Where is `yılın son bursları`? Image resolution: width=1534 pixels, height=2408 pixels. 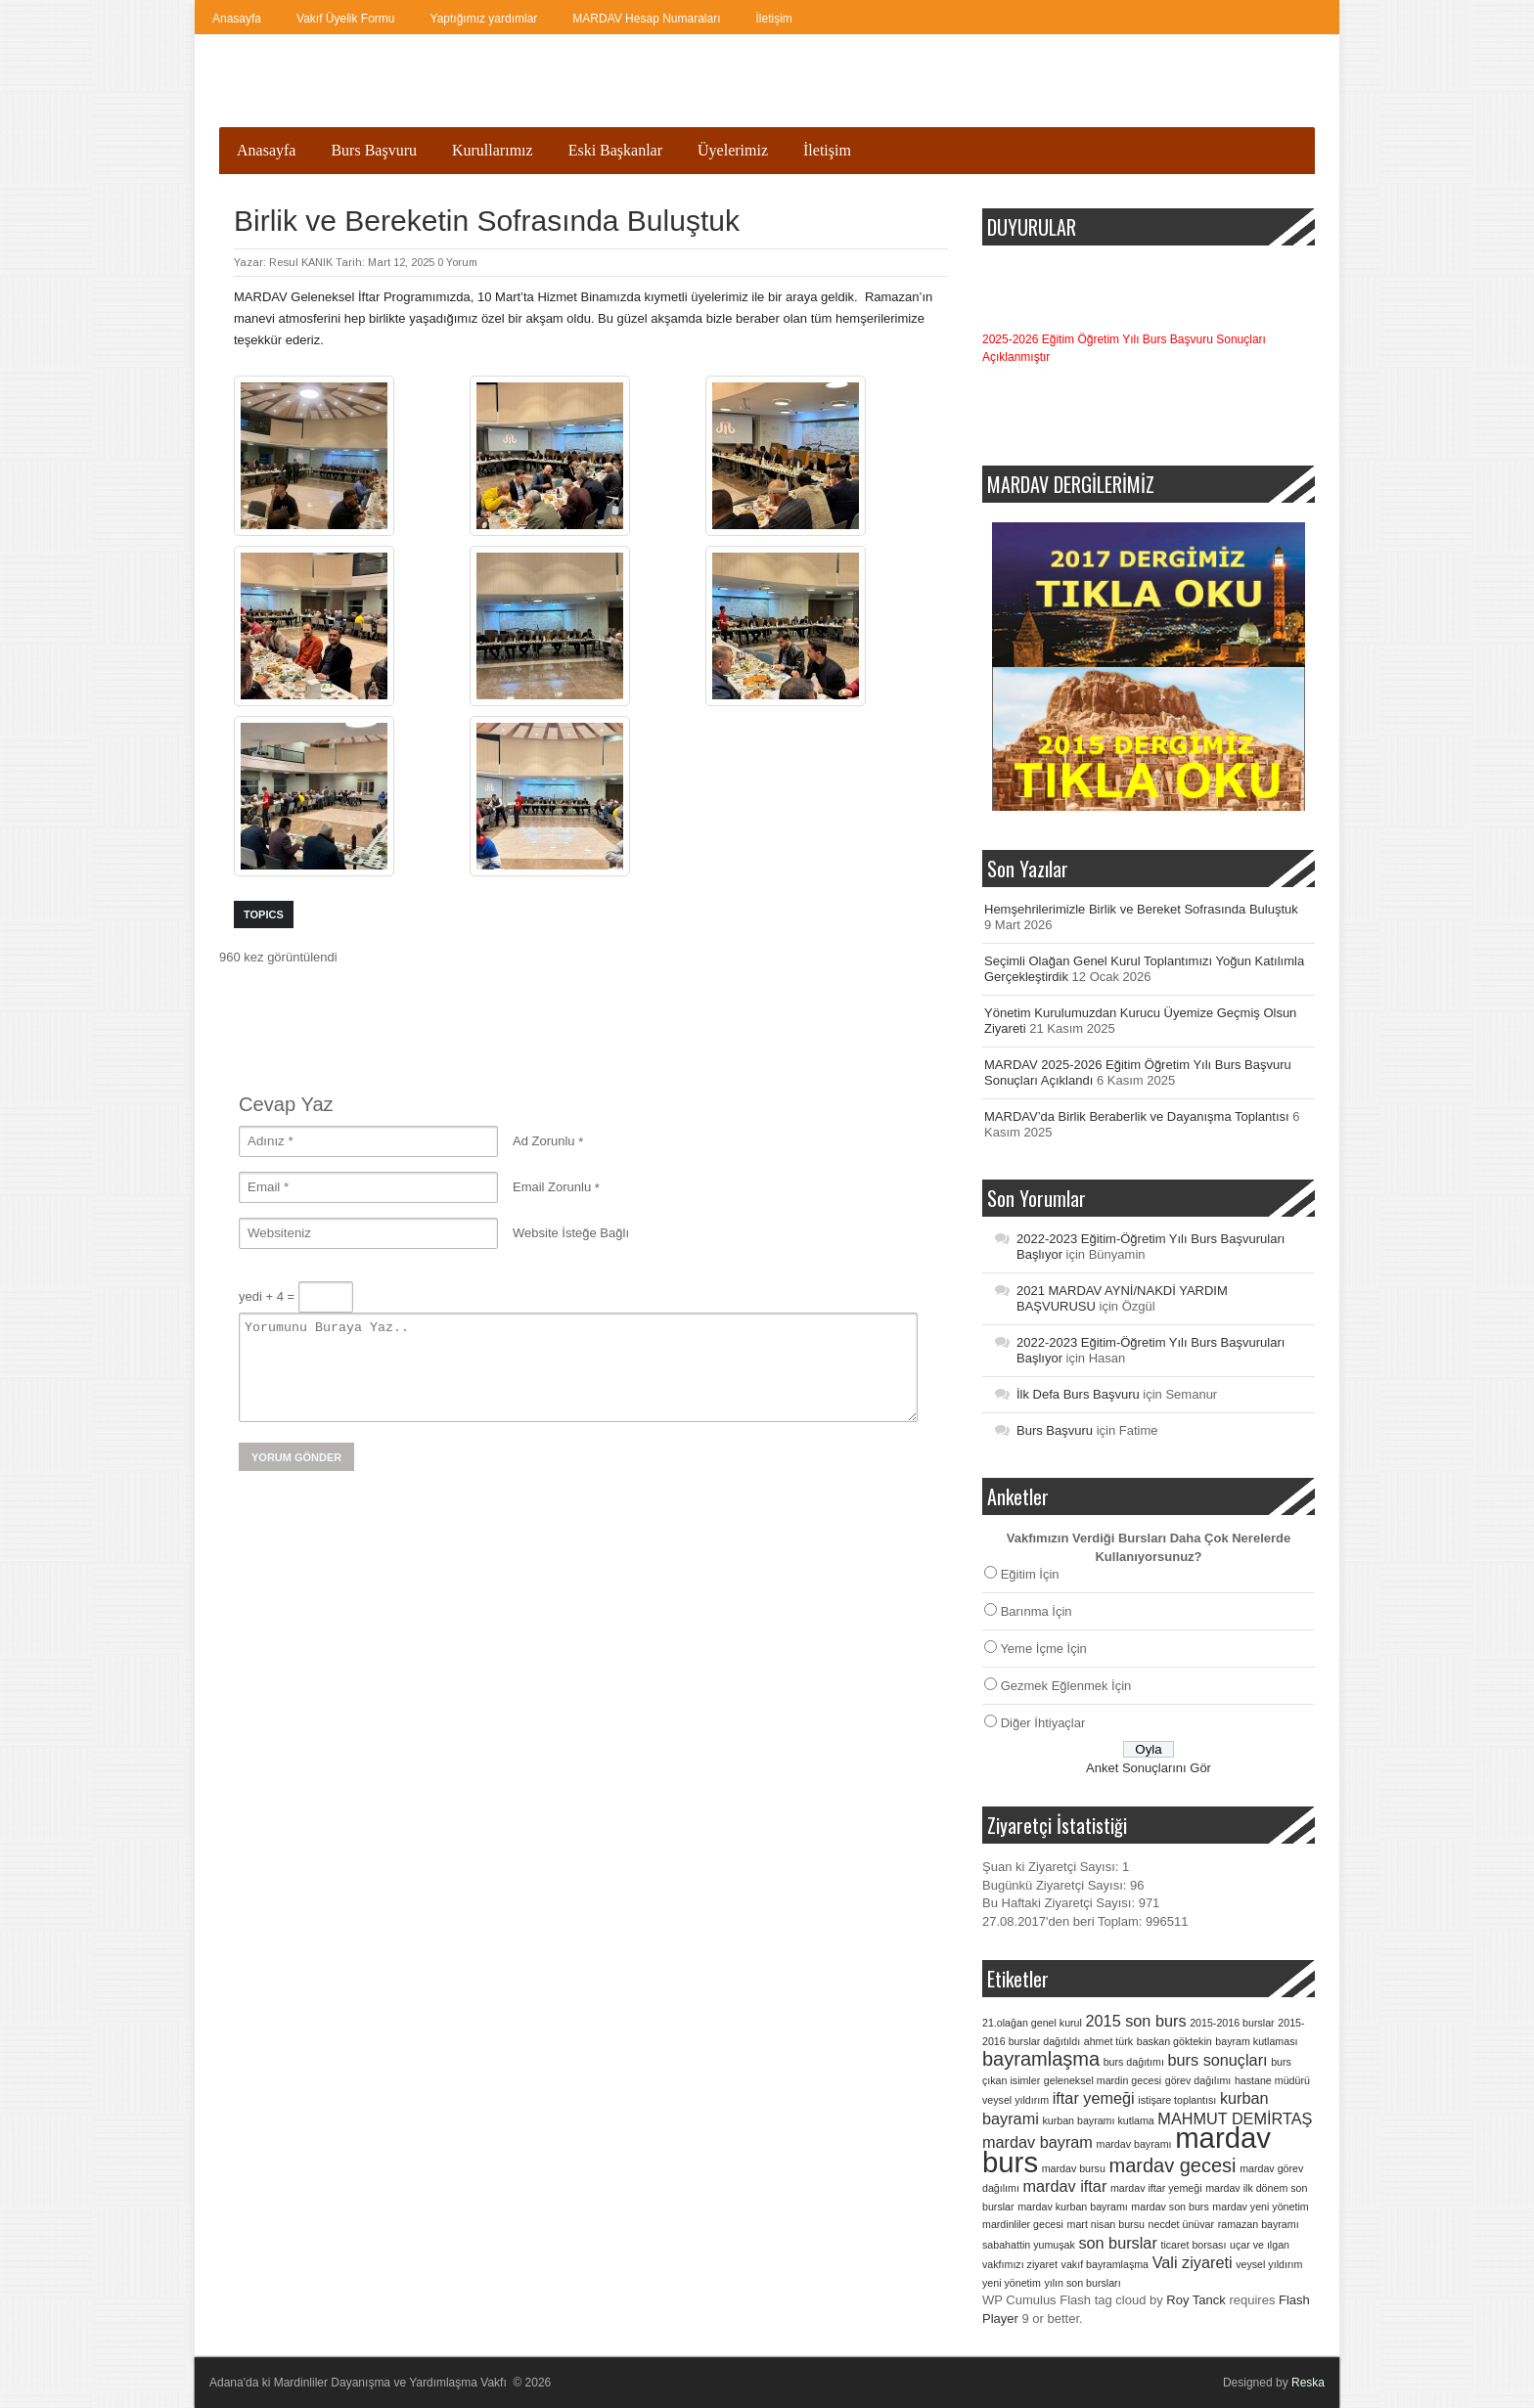 yılın son bursları is located at coordinates (1082, 2283).